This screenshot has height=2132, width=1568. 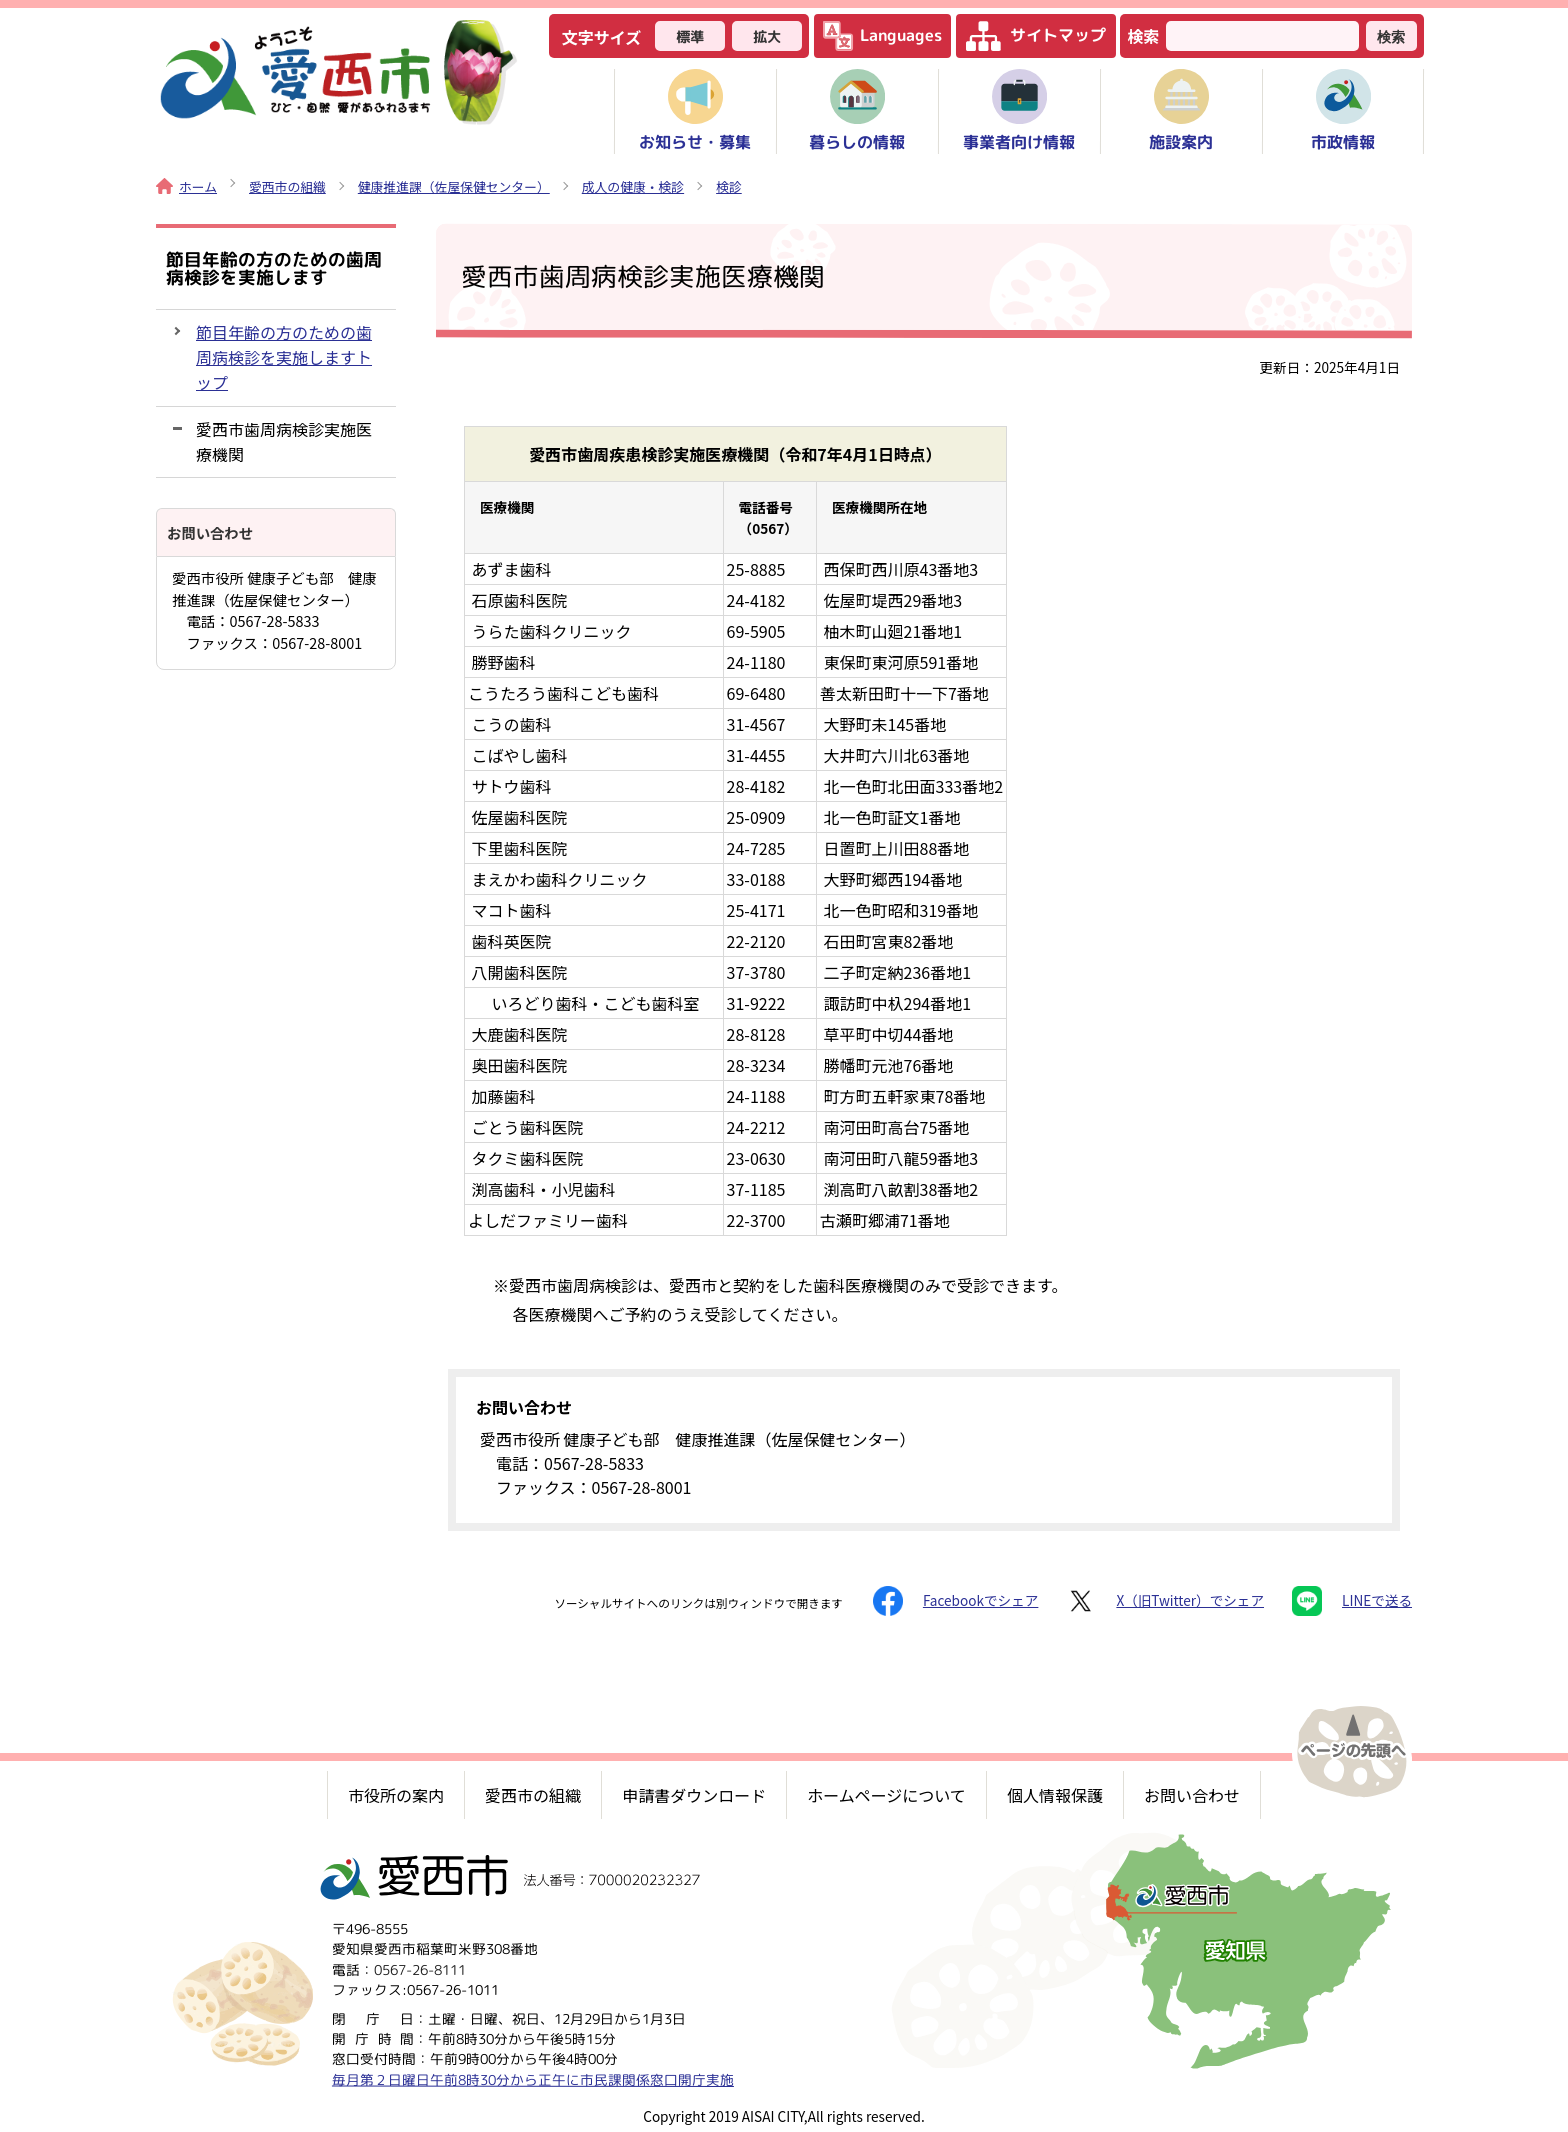 I want to click on 個人情報保護, so click(x=1055, y=1795).